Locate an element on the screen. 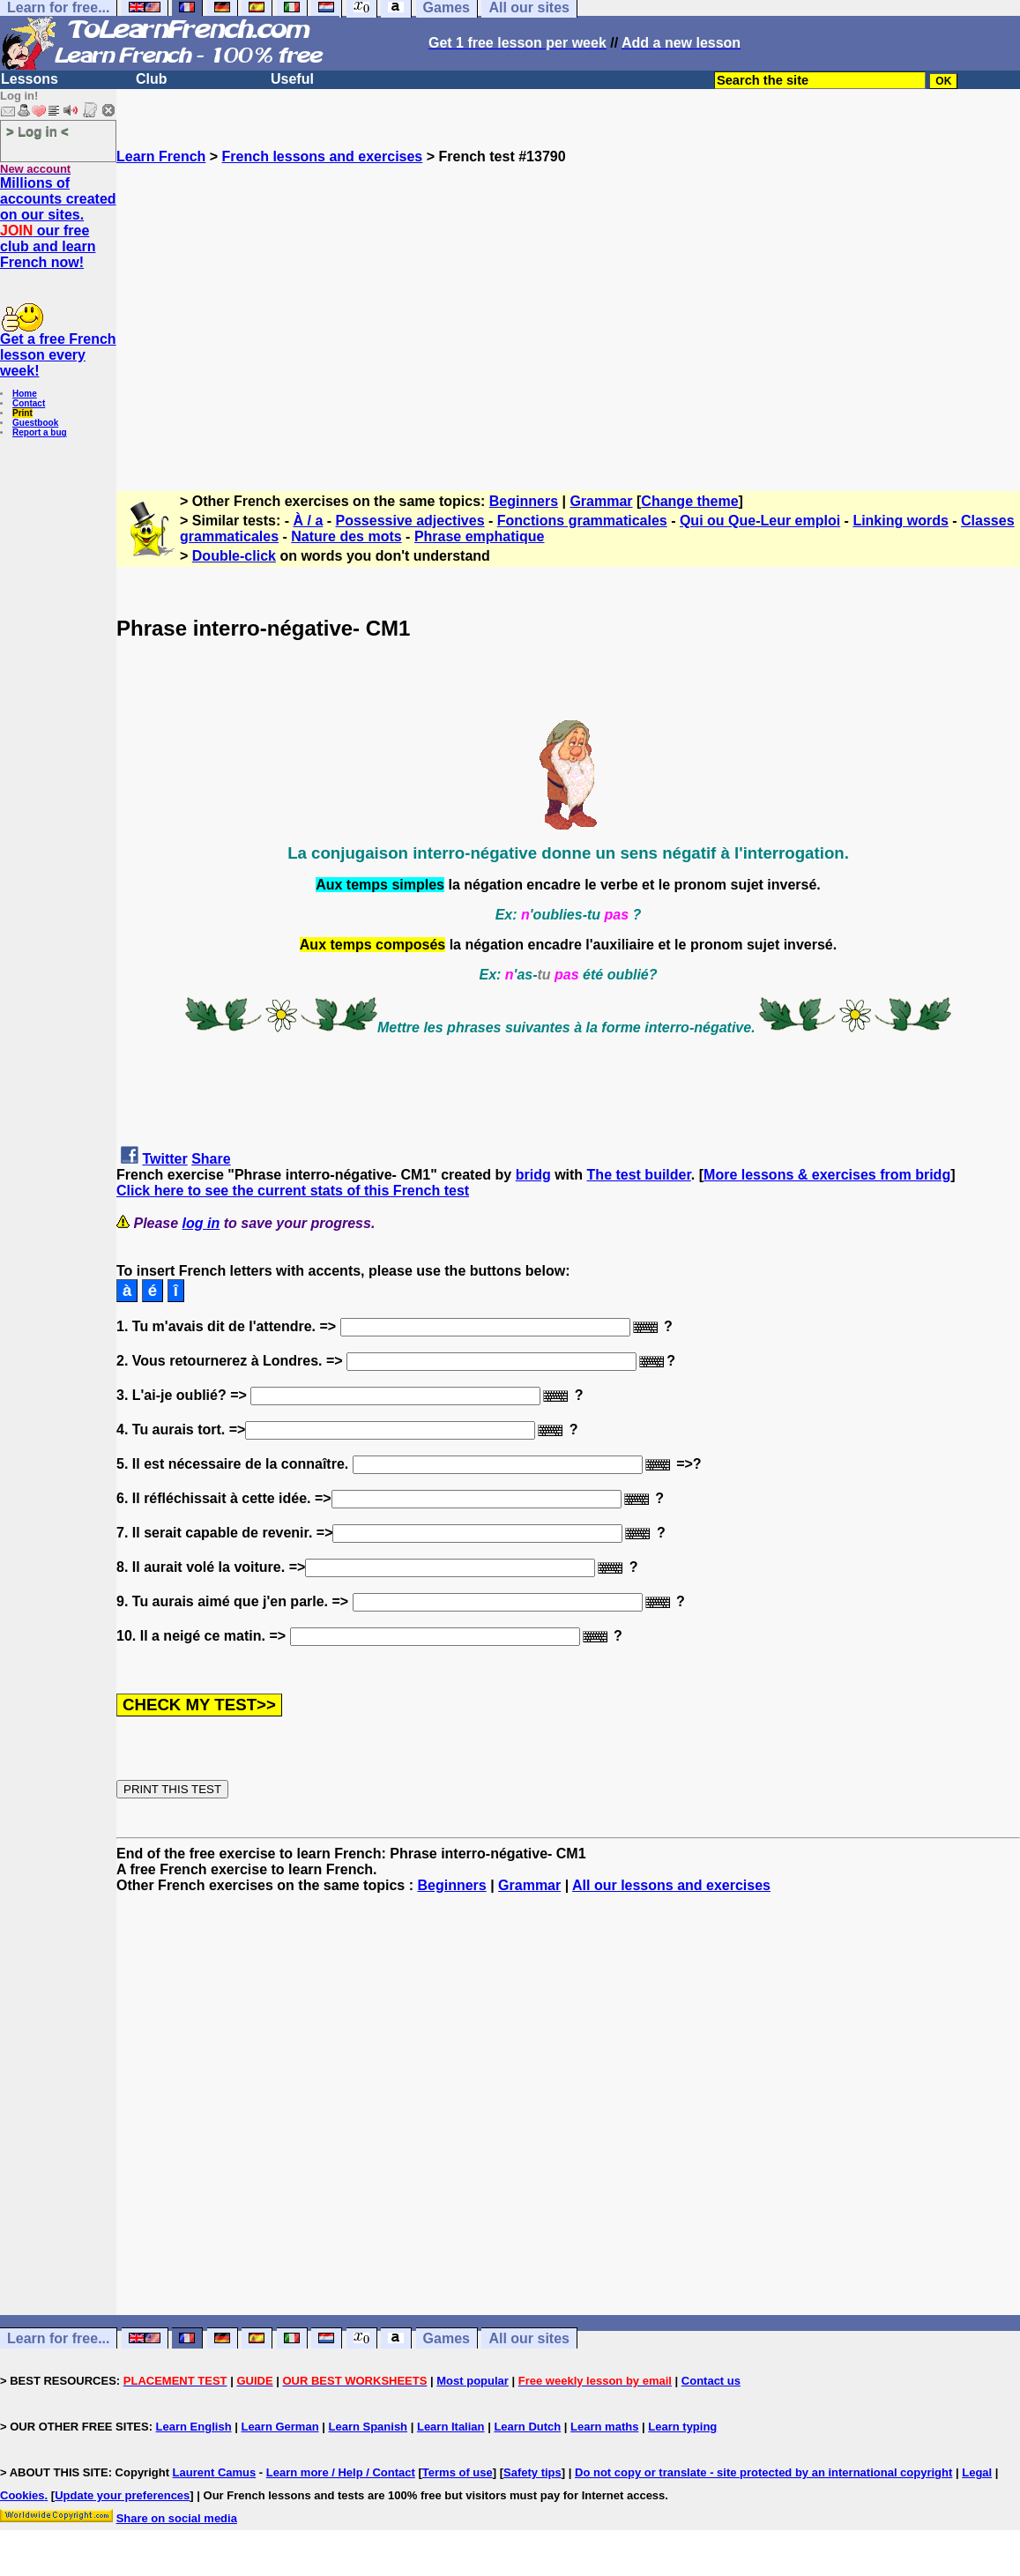 The image size is (1020, 2576). Learn for free... is located at coordinates (58, 2338).